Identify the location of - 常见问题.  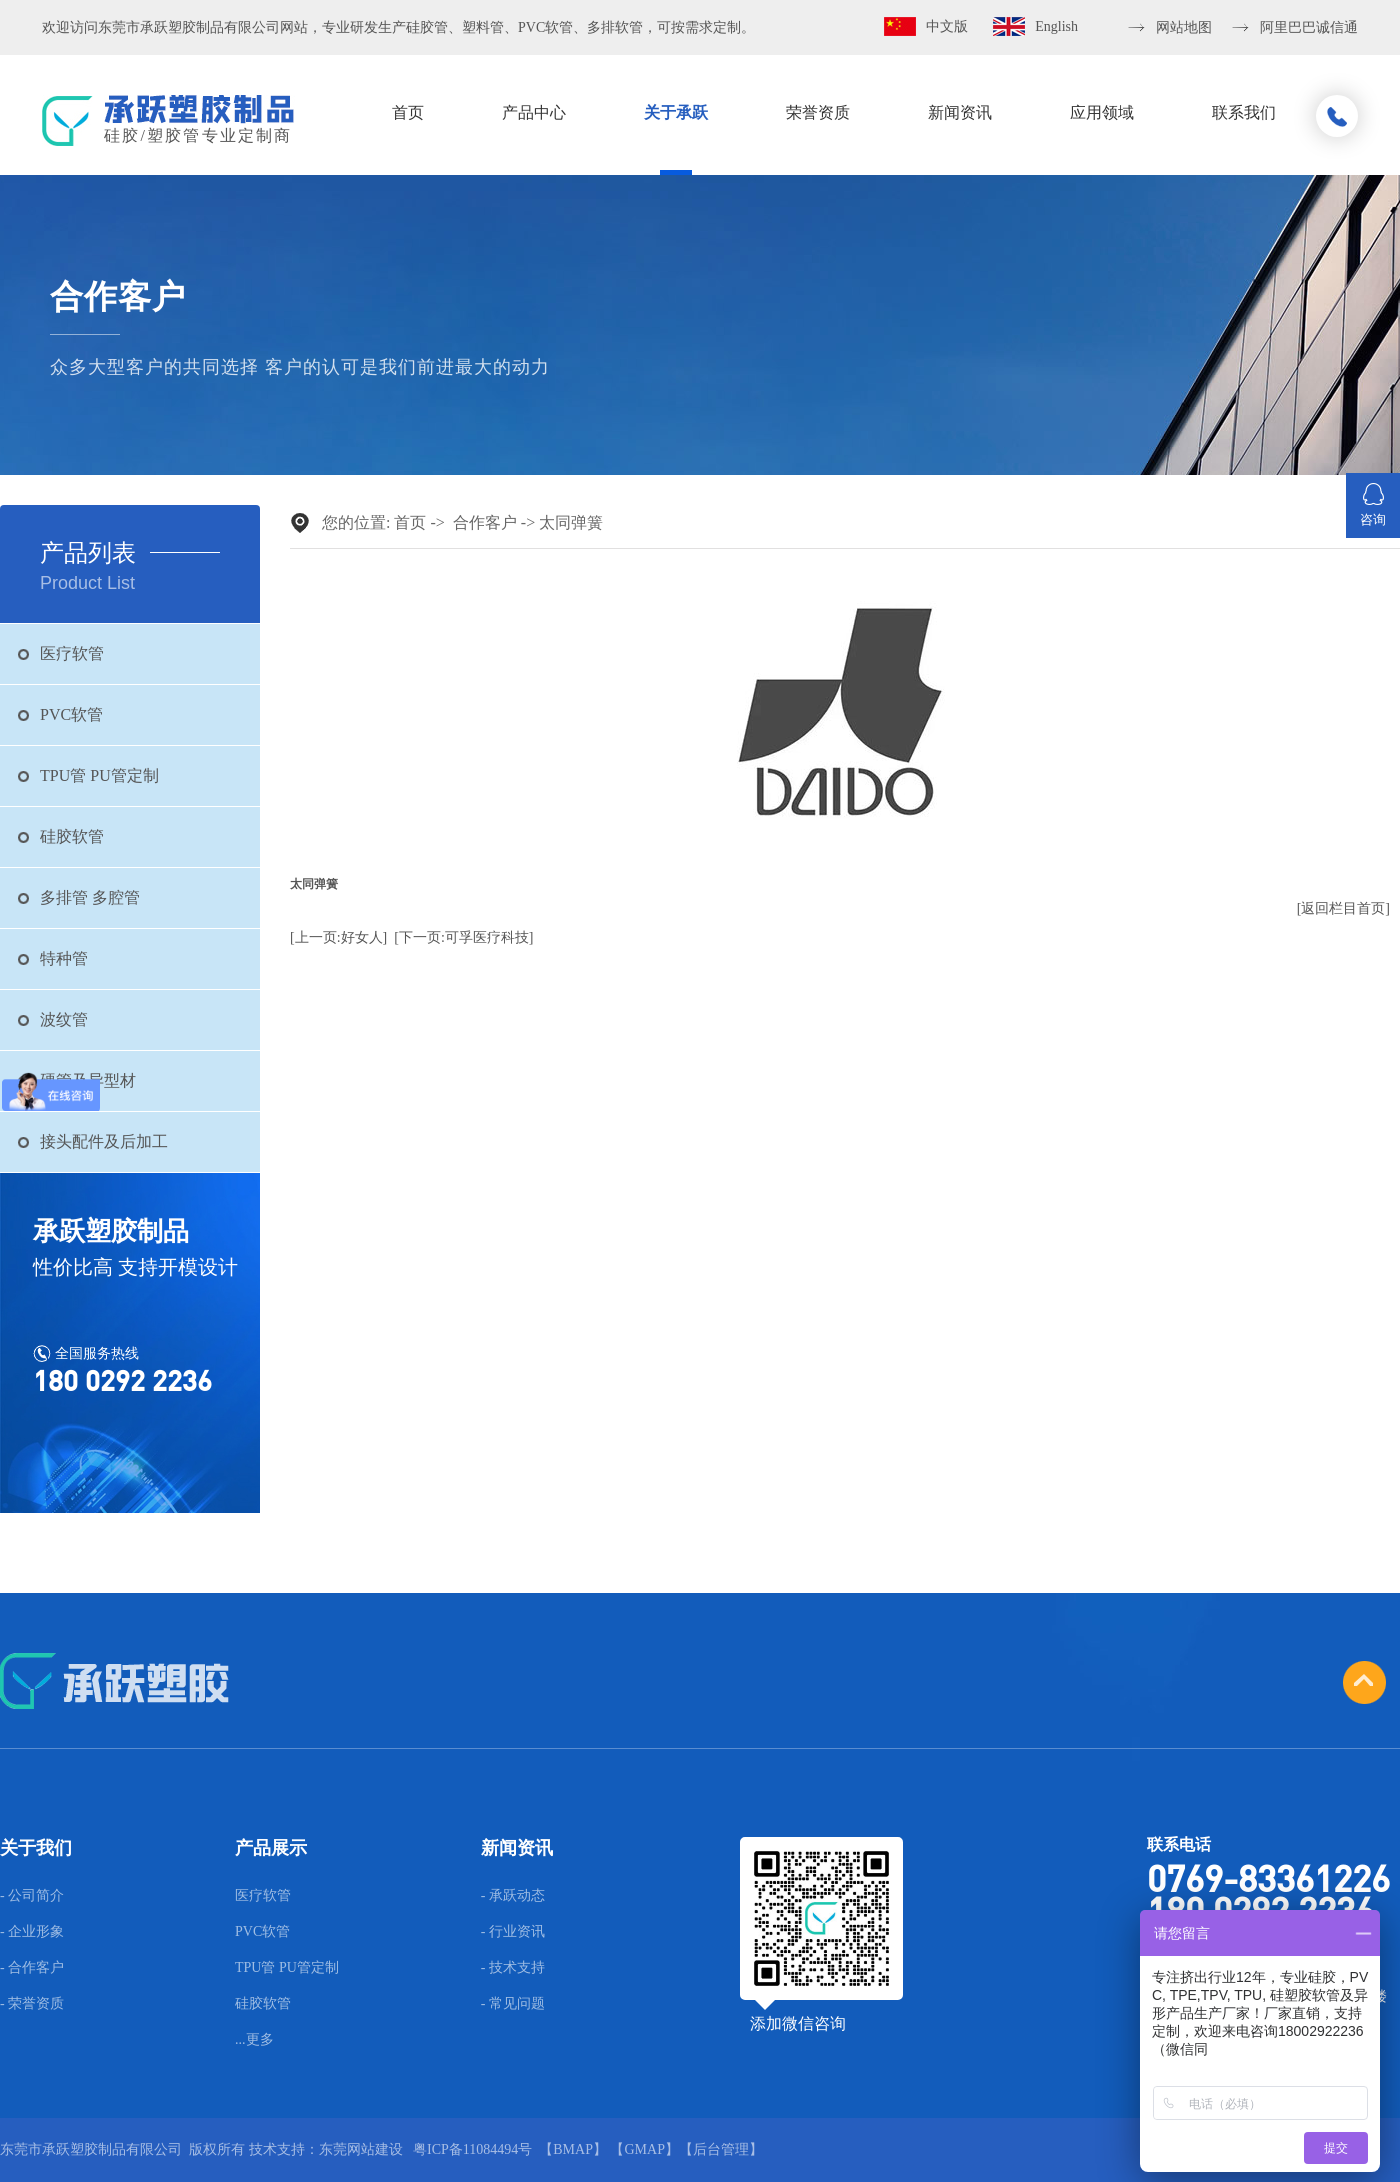
(513, 2004).